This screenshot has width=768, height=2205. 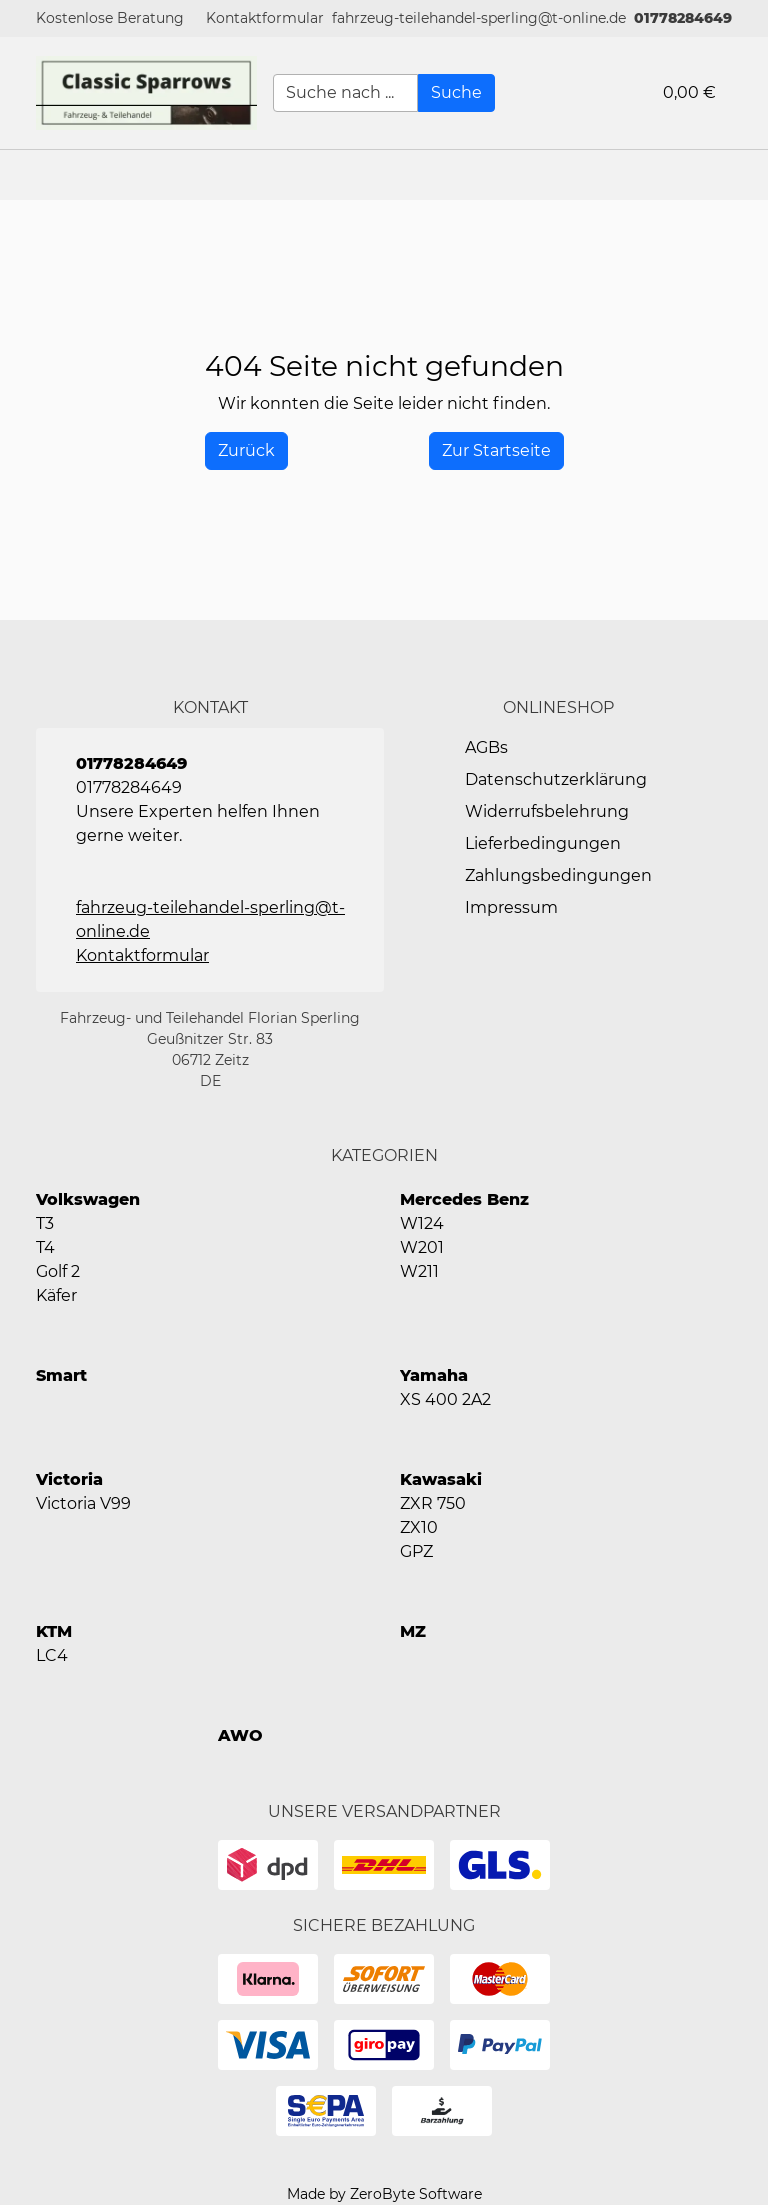 I want to click on ZXR 750, so click(x=433, y=1503).